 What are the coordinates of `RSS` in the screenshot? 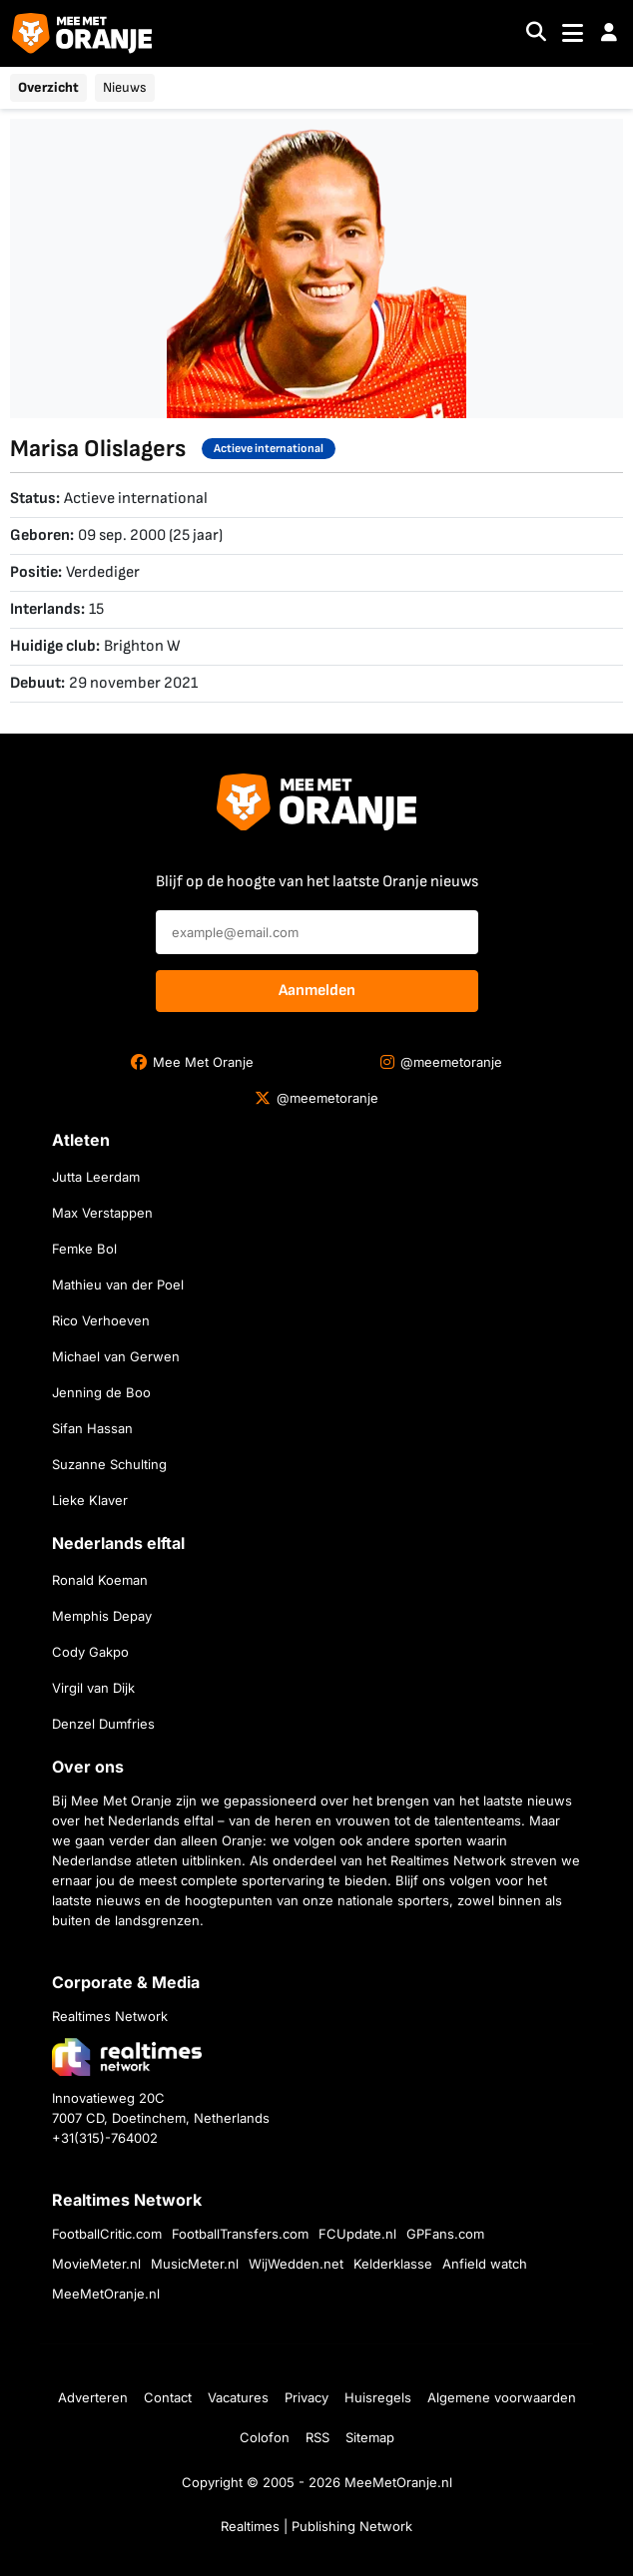 It's located at (317, 2437).